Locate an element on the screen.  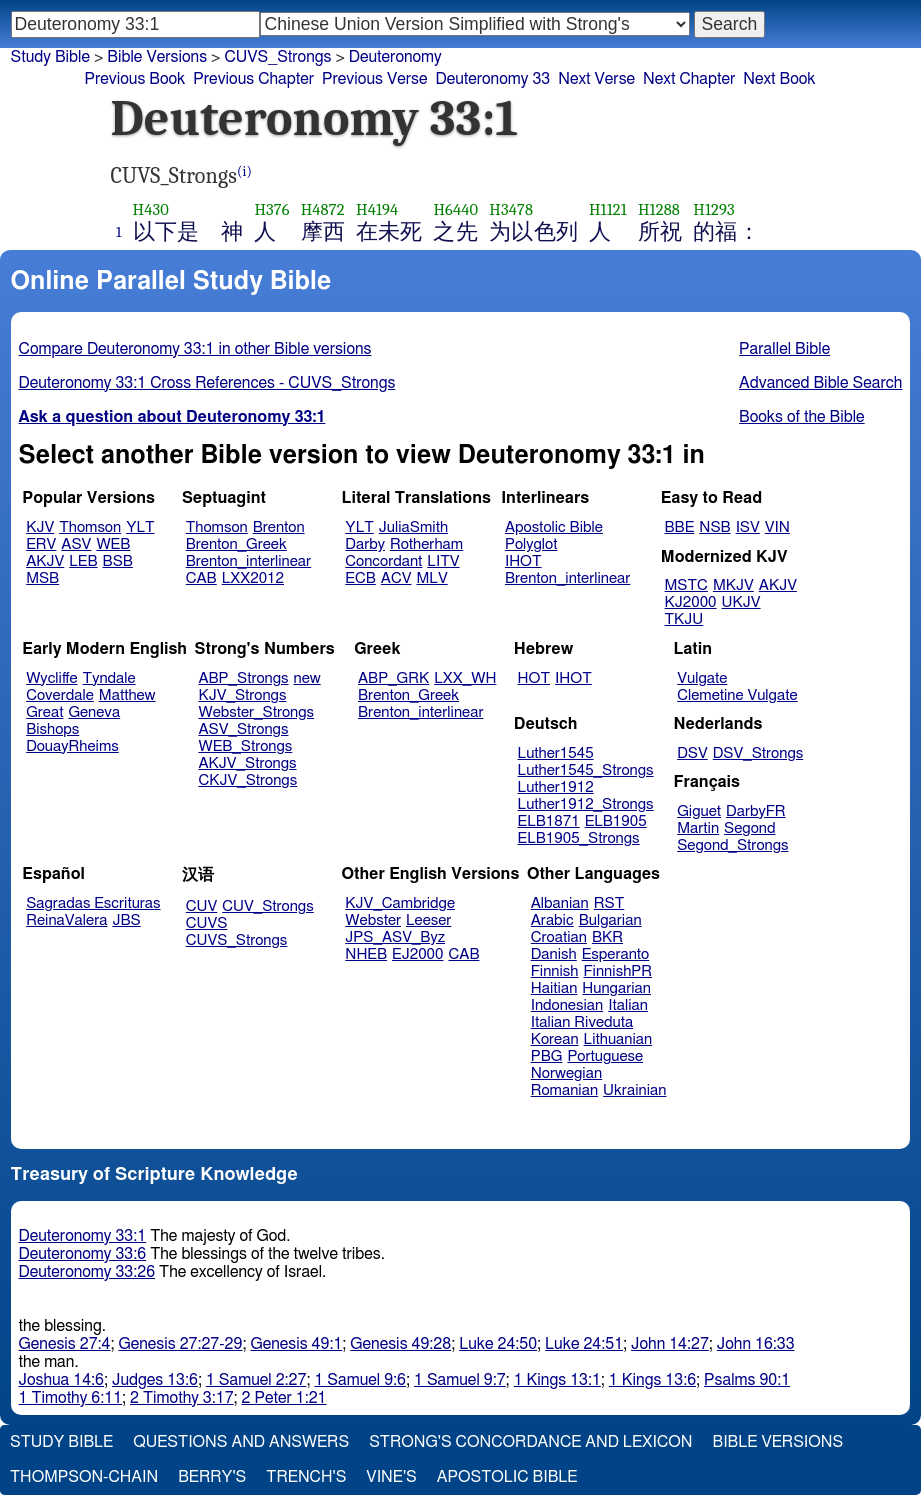
CKJV_Strongs is located at coordinates (247, 780).